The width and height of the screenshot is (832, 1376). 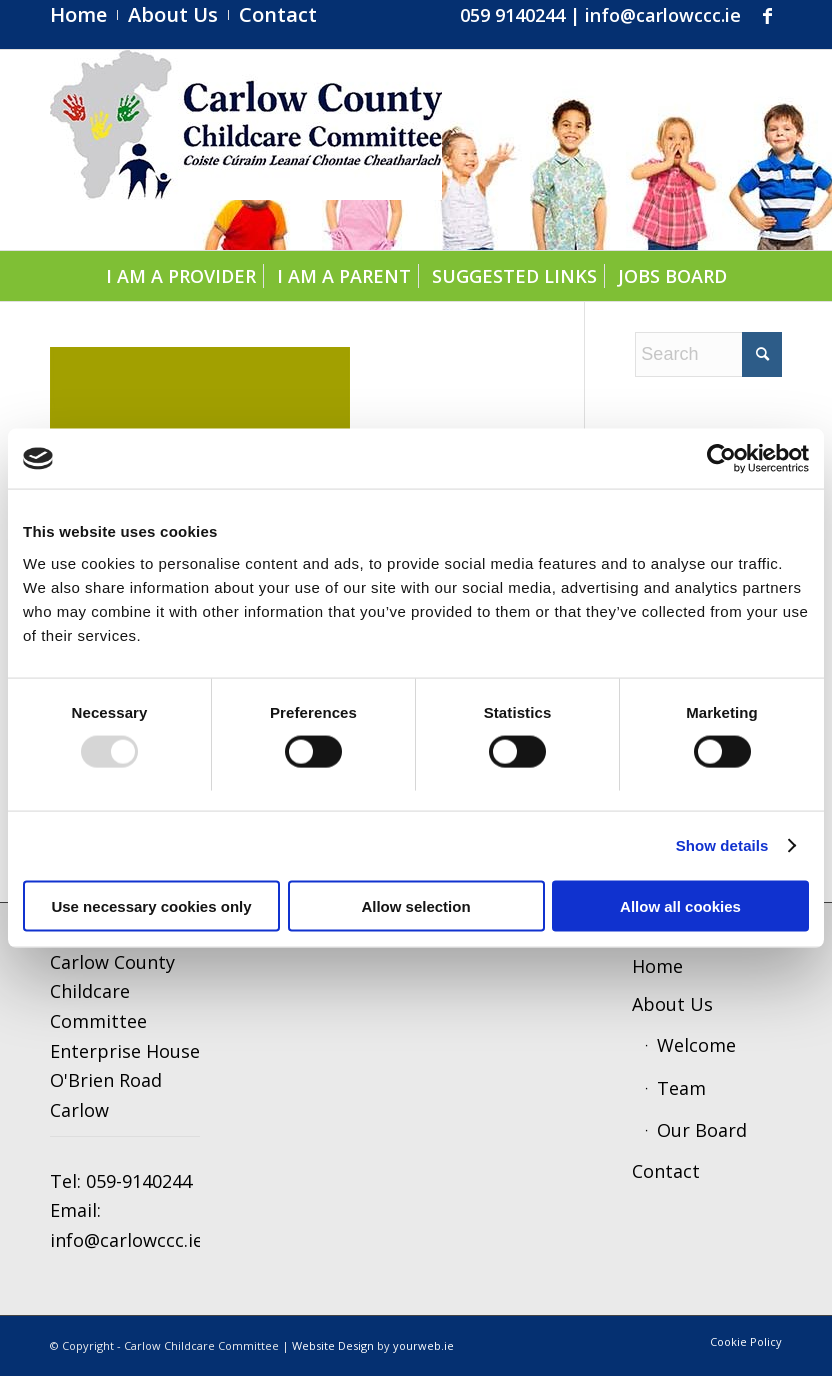 What do you see at coordinates (702, 1130) in the screenshot?
I see `Our Board` at bounding box center [702, 1130].